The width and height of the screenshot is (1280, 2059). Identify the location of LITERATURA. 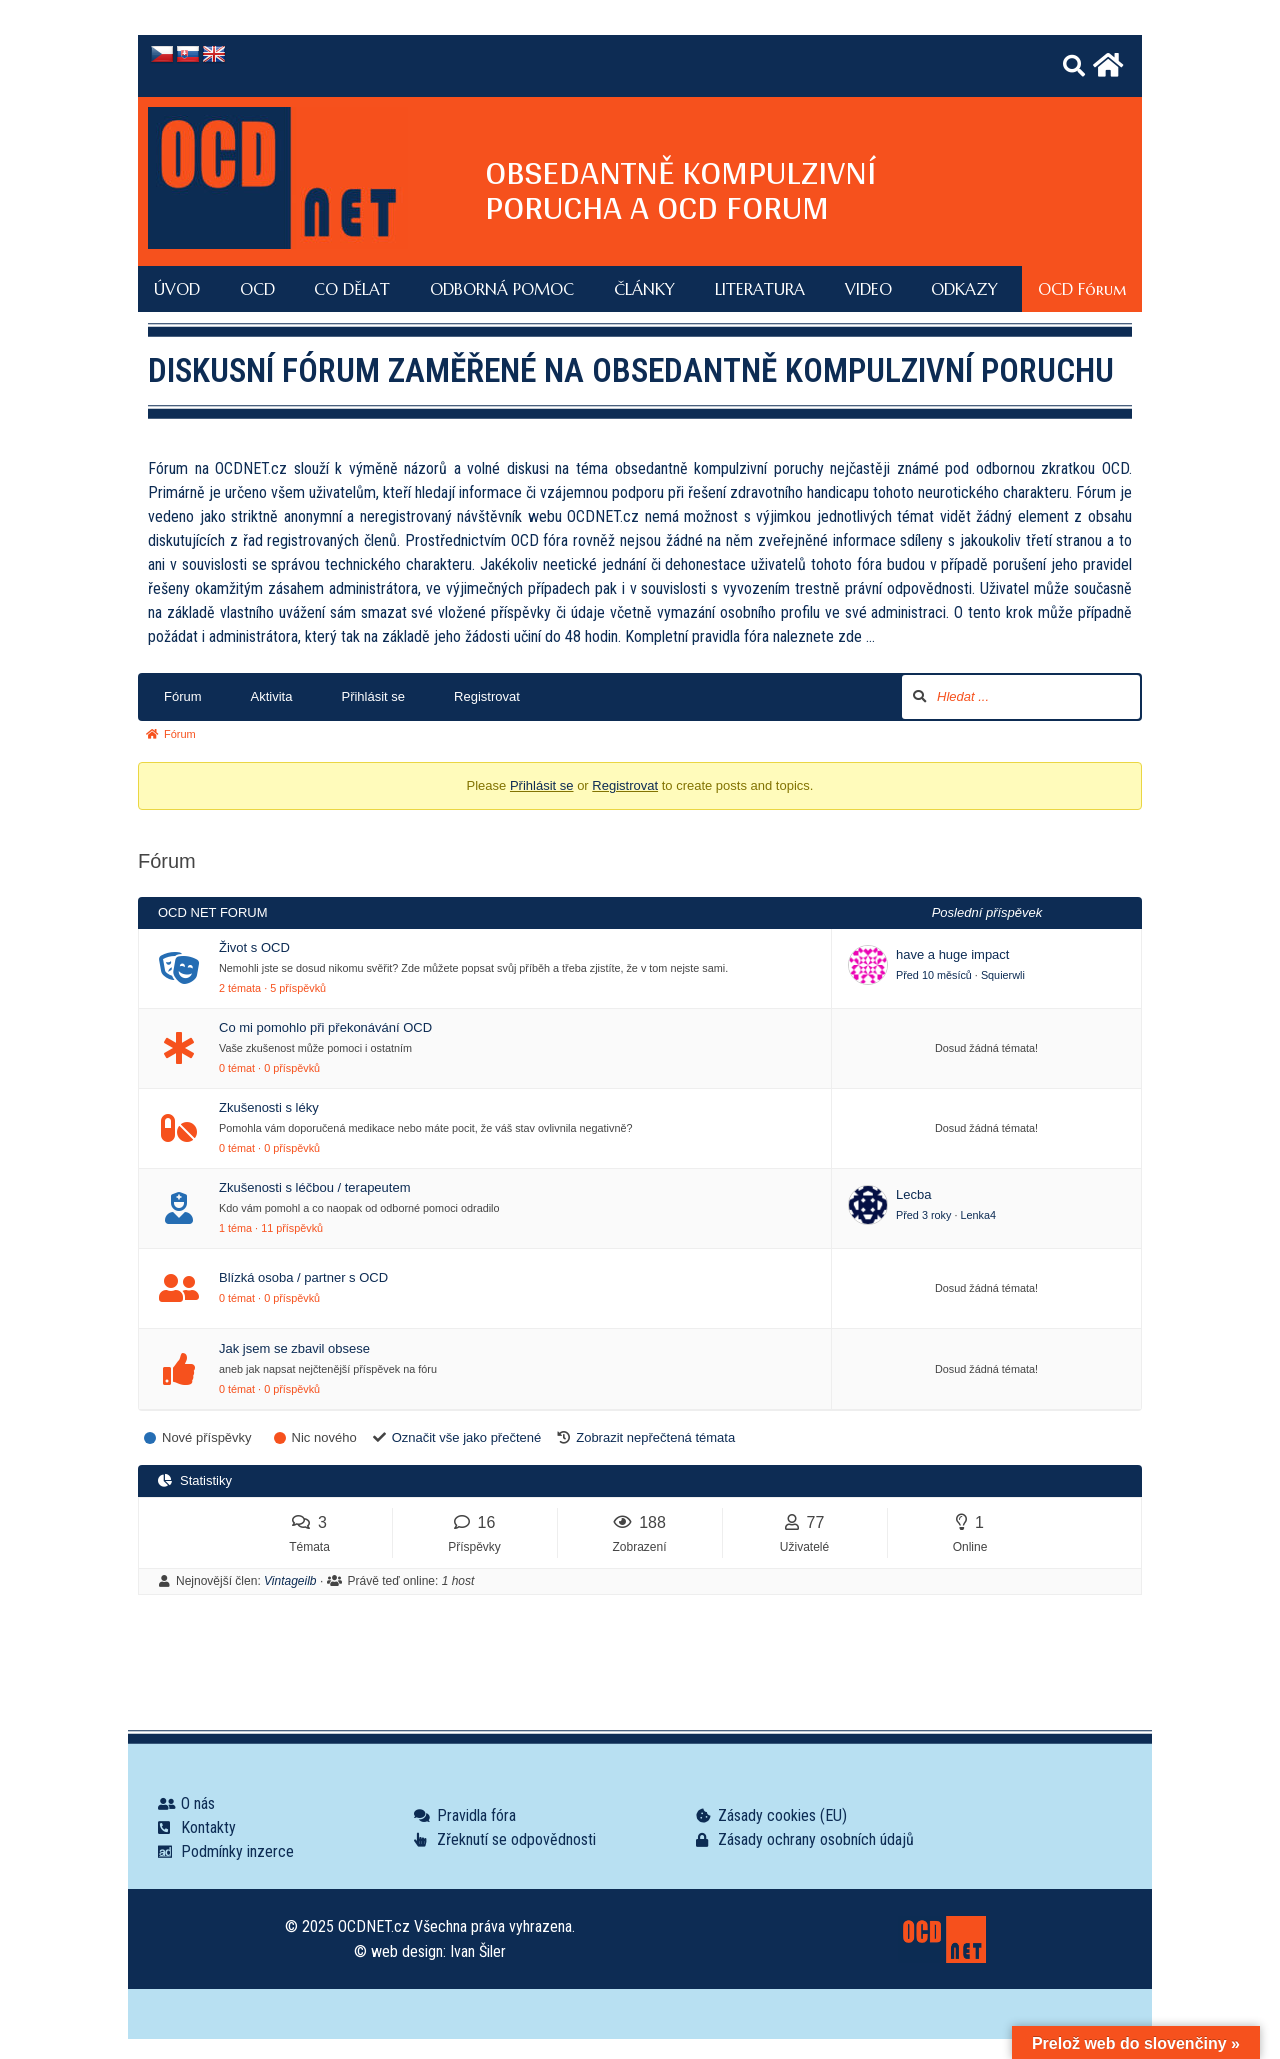
(760, 289).